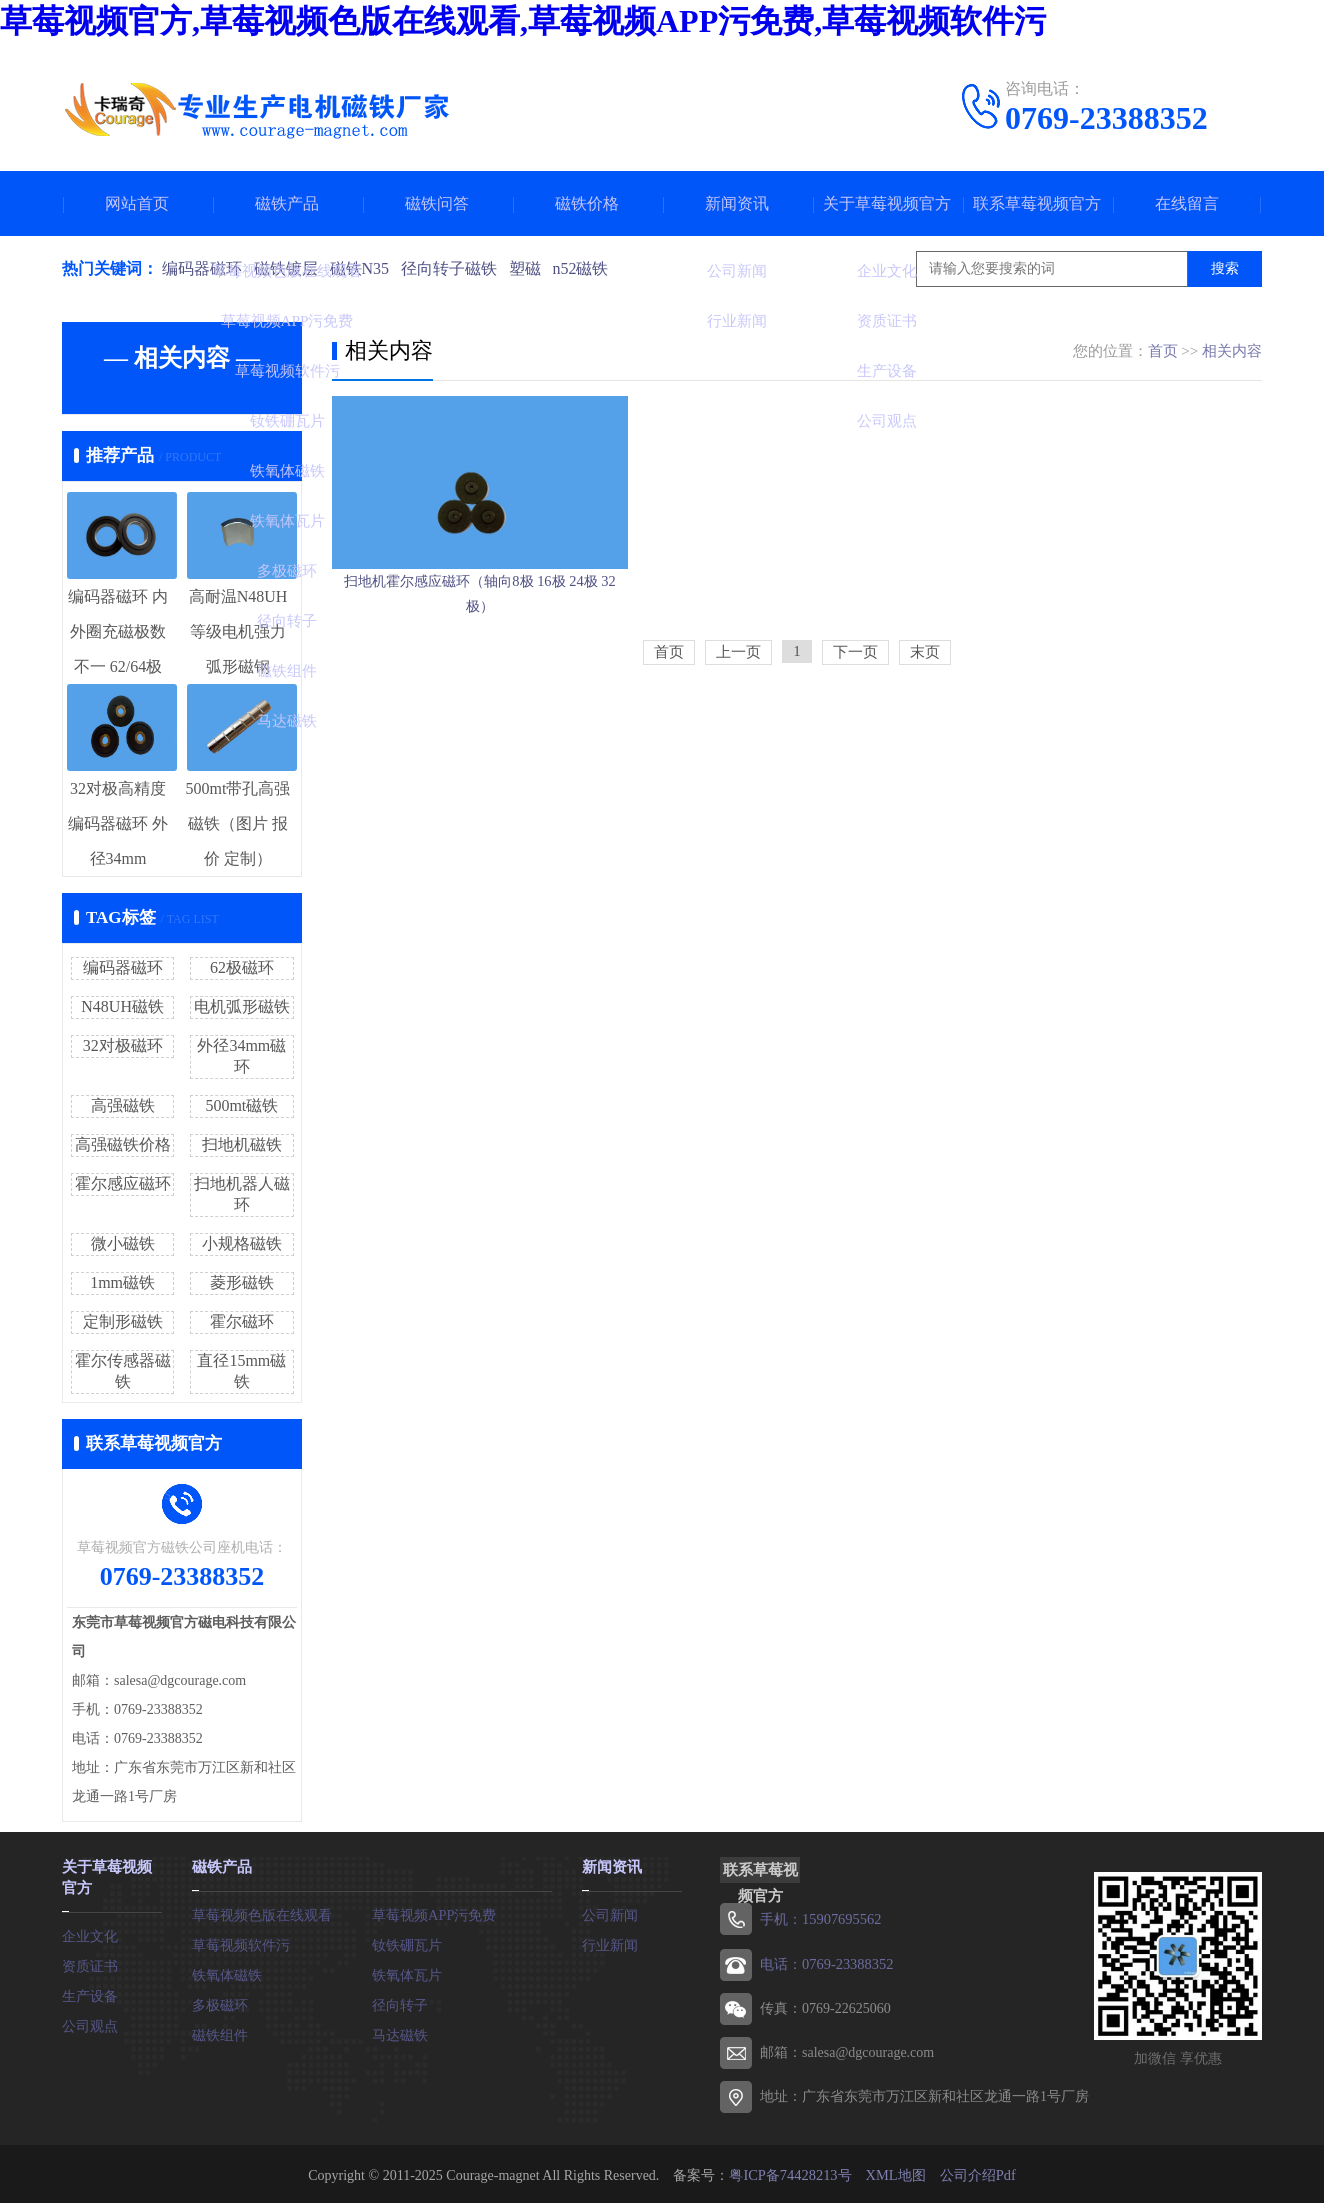  Describe the element at coordinates (925, 717) in the screenshot. I see `末页` at that location.